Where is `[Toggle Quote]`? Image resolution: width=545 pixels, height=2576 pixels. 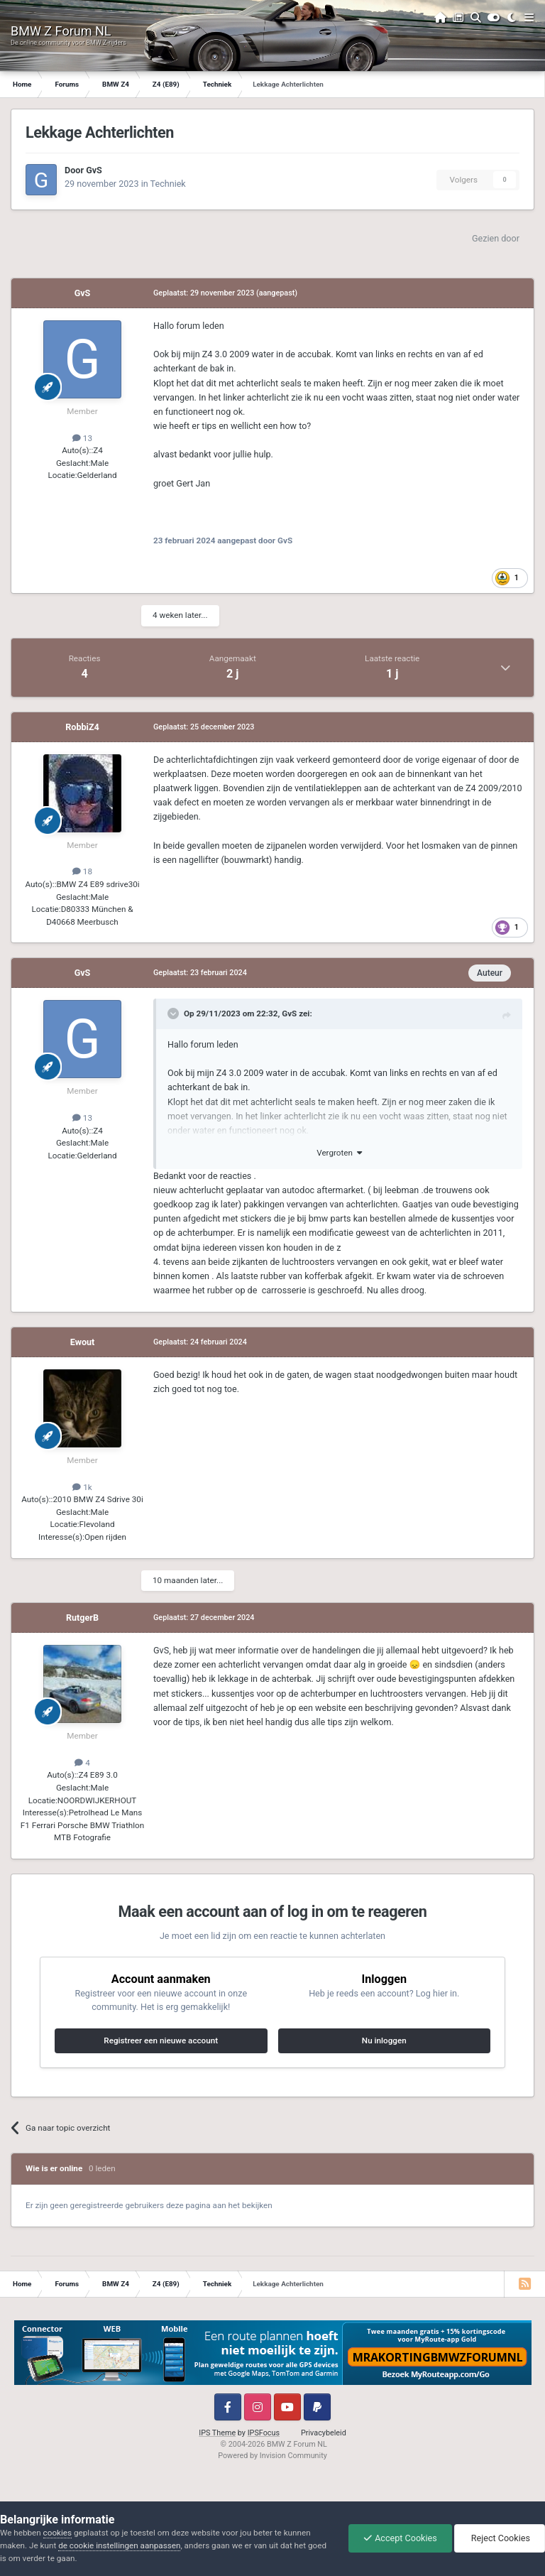 [Toggle Quote] is located at coordinates (174, 1013).